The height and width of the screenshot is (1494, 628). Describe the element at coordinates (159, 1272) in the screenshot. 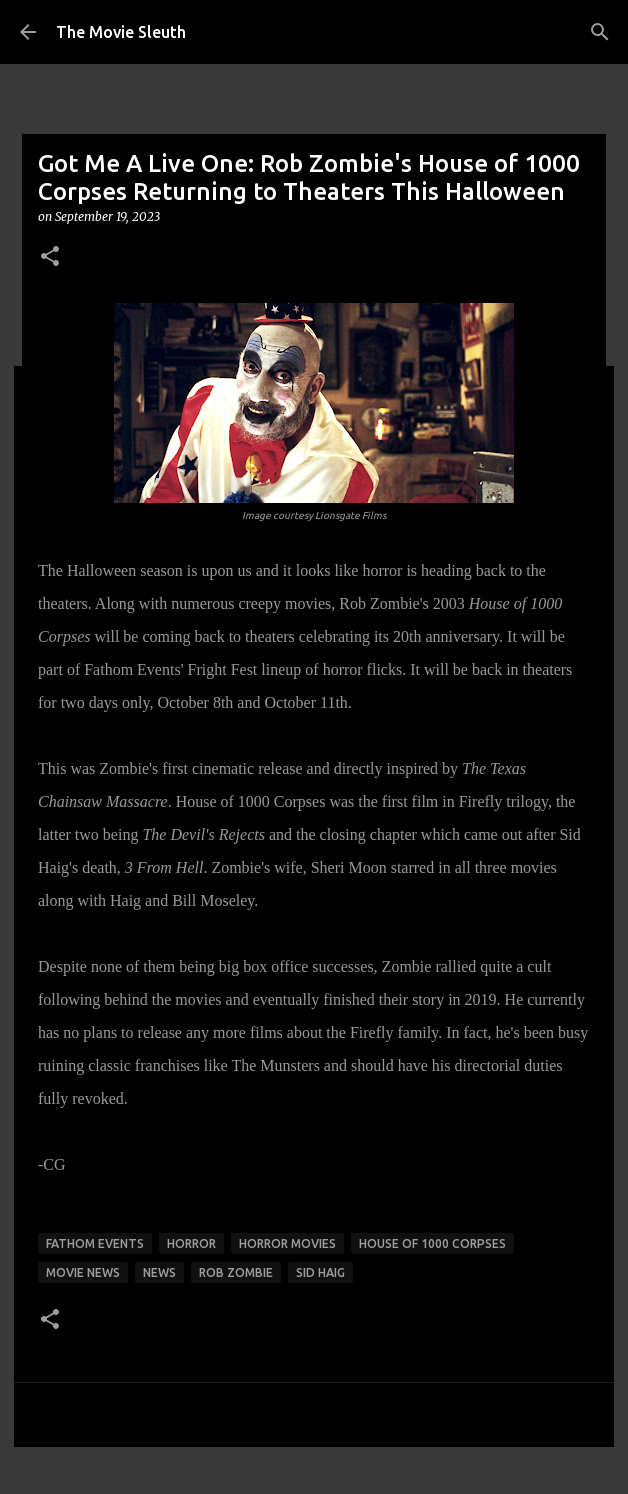

I see `news` at that location.